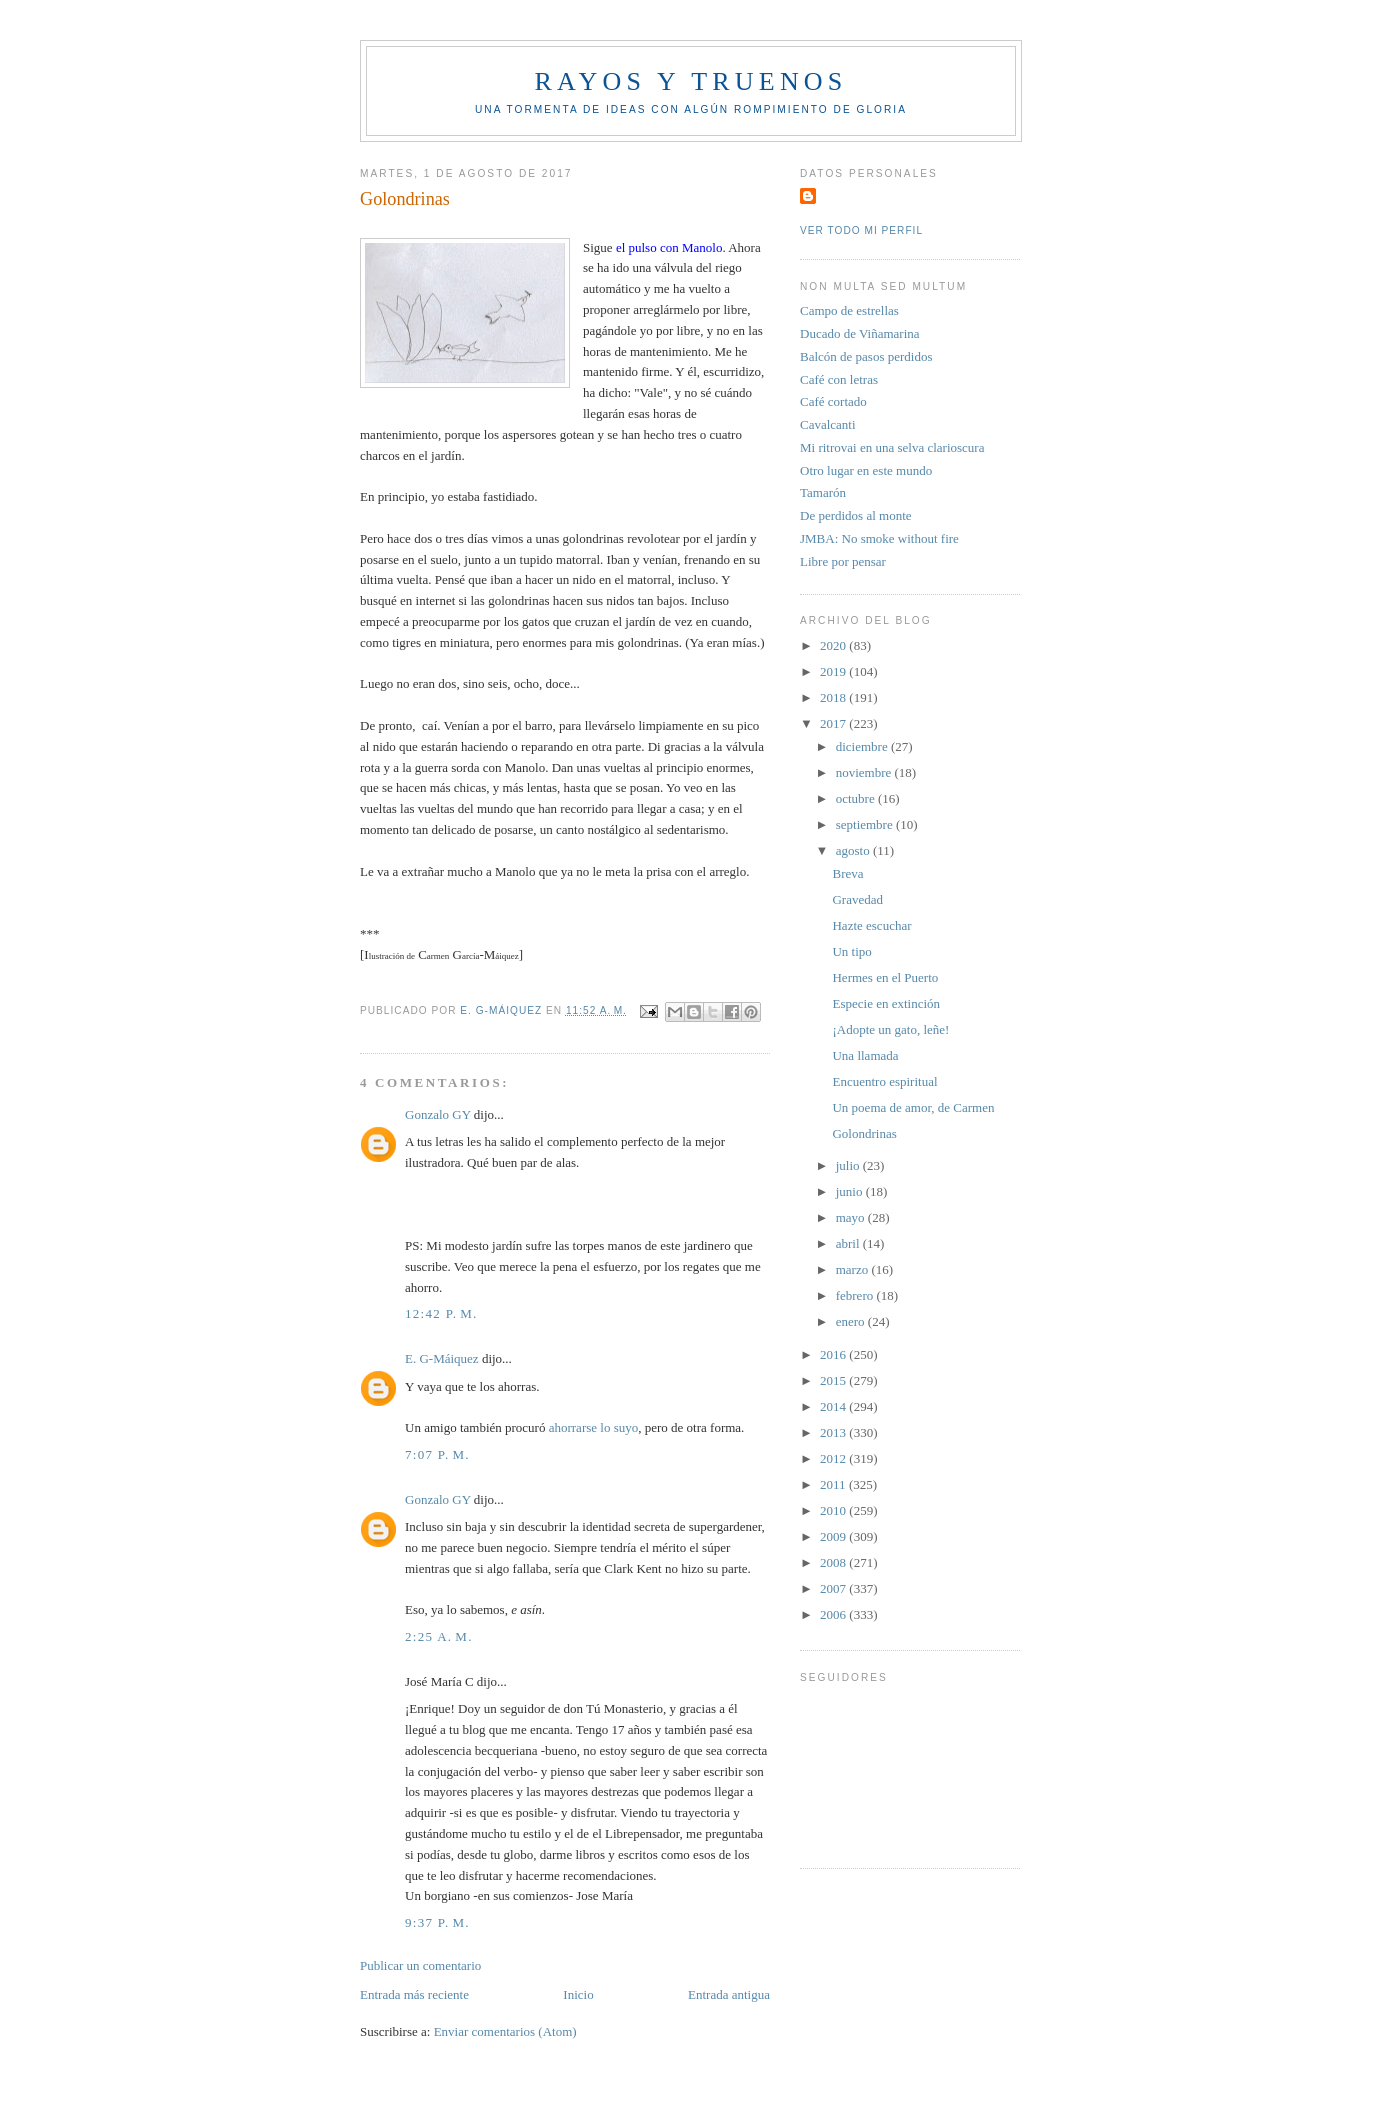  What do you see at coordinates (849, 1165) in the screenshot?
I see `julio` at bounding box center [849, 1165].